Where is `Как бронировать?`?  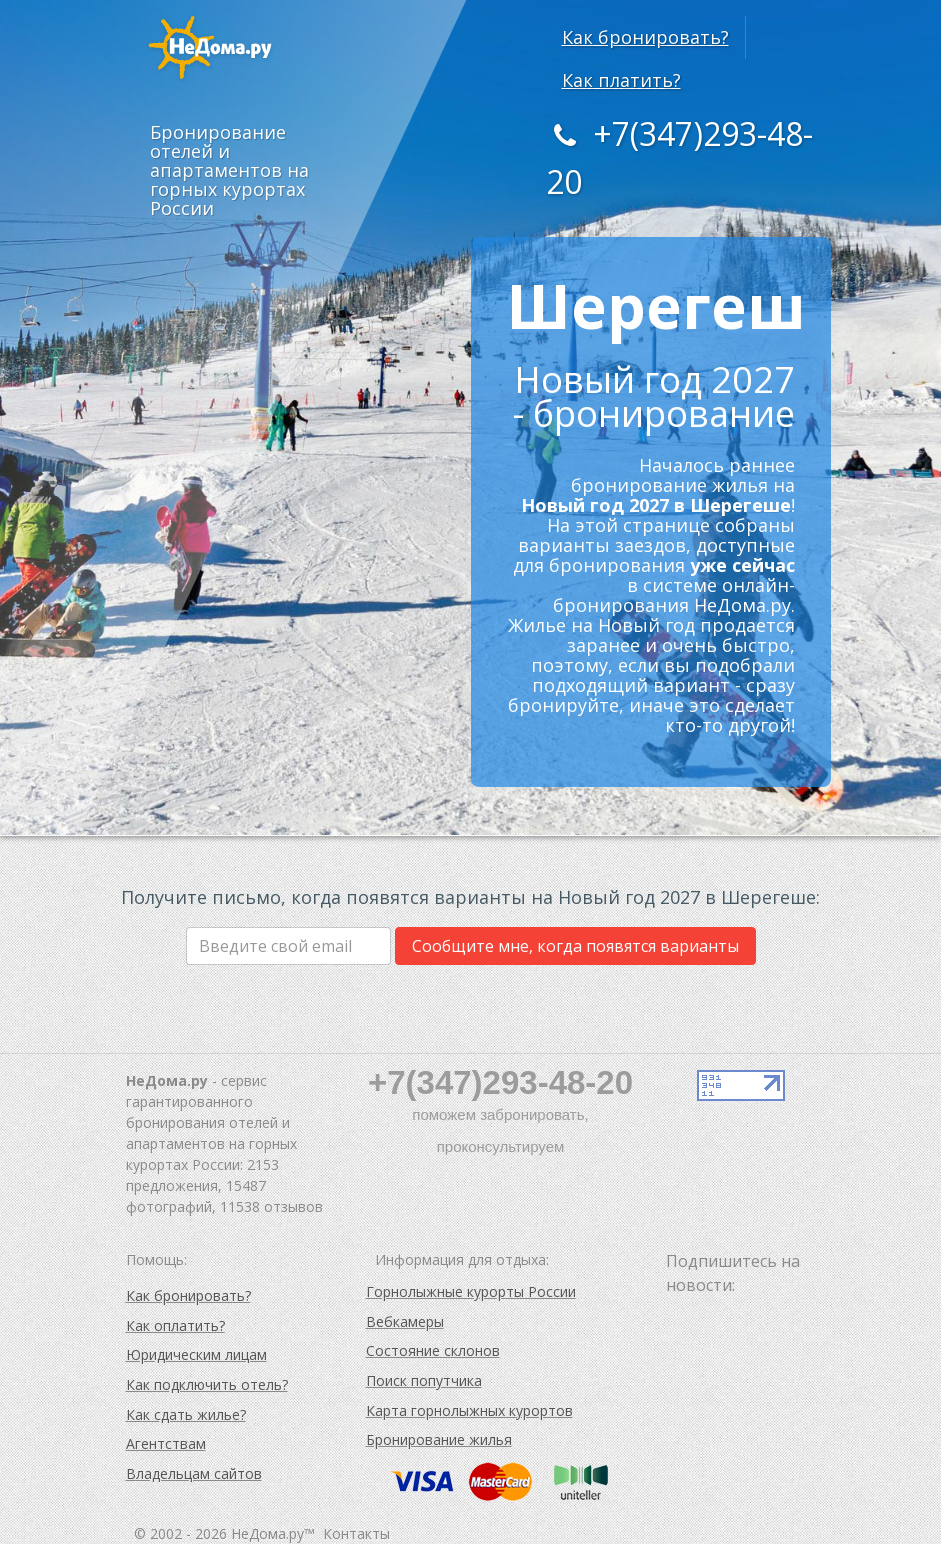 Как бронировать? is located at coordinates (645, 37).